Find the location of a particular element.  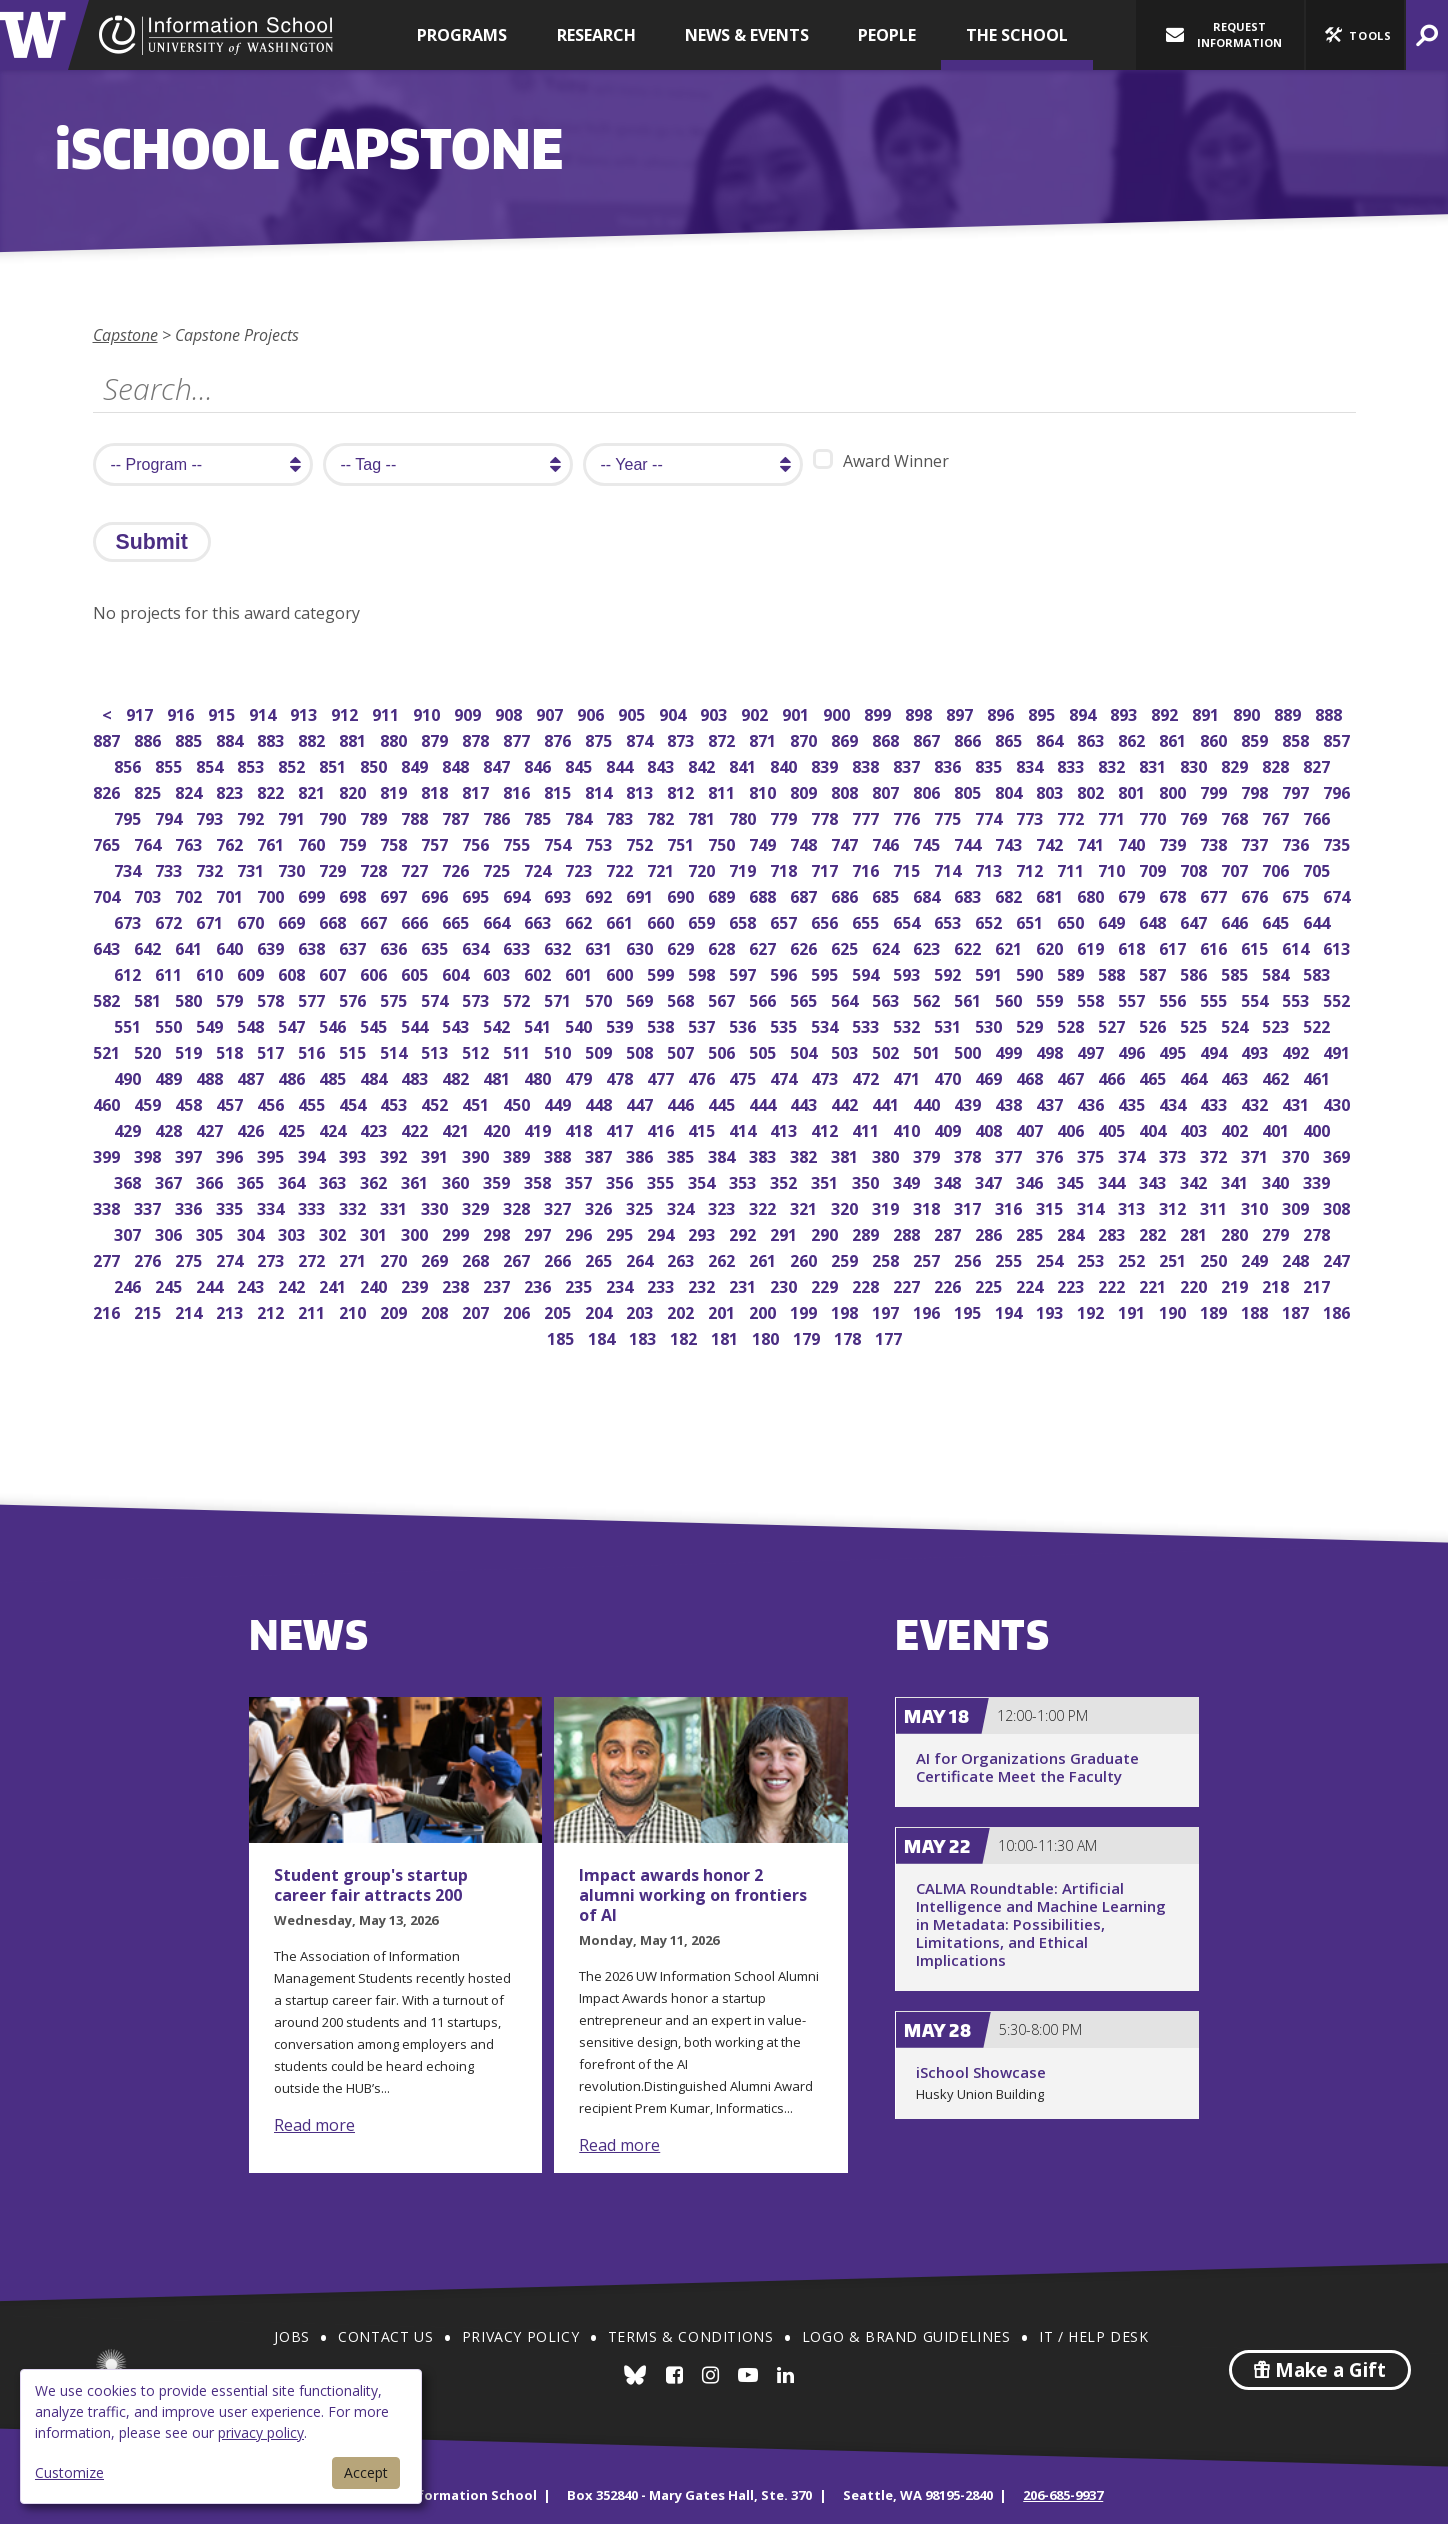

630 is located at coordinates (641, 946).